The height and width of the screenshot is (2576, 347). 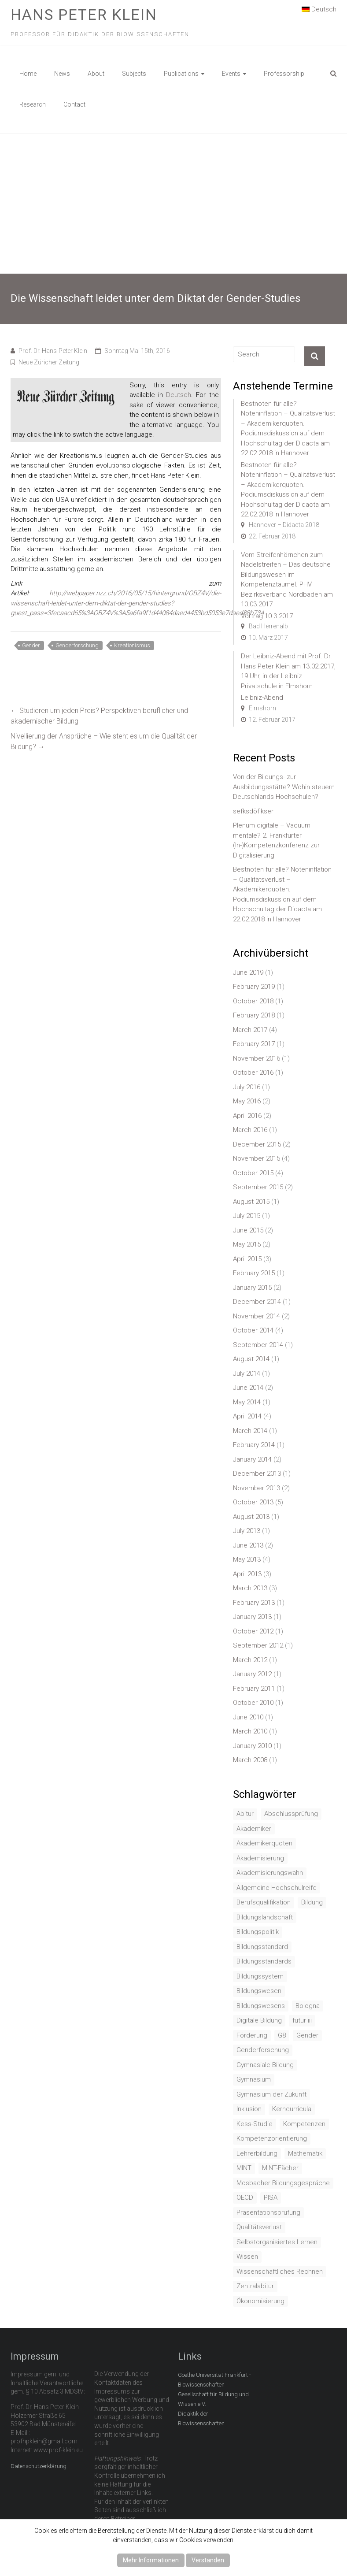 I want to click on Ökonomisierung [Ökonomisierung (3 items)], so click(x=260, y=2301).